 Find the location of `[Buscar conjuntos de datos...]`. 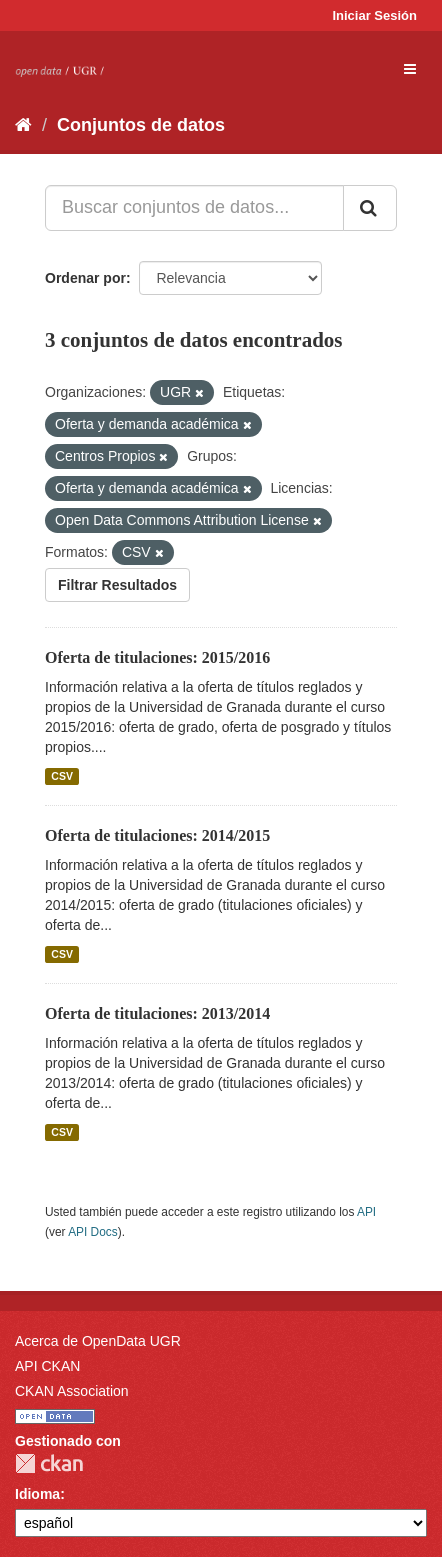

[Buscar conjuntos de datos...] is located at coordinates (194, 208).